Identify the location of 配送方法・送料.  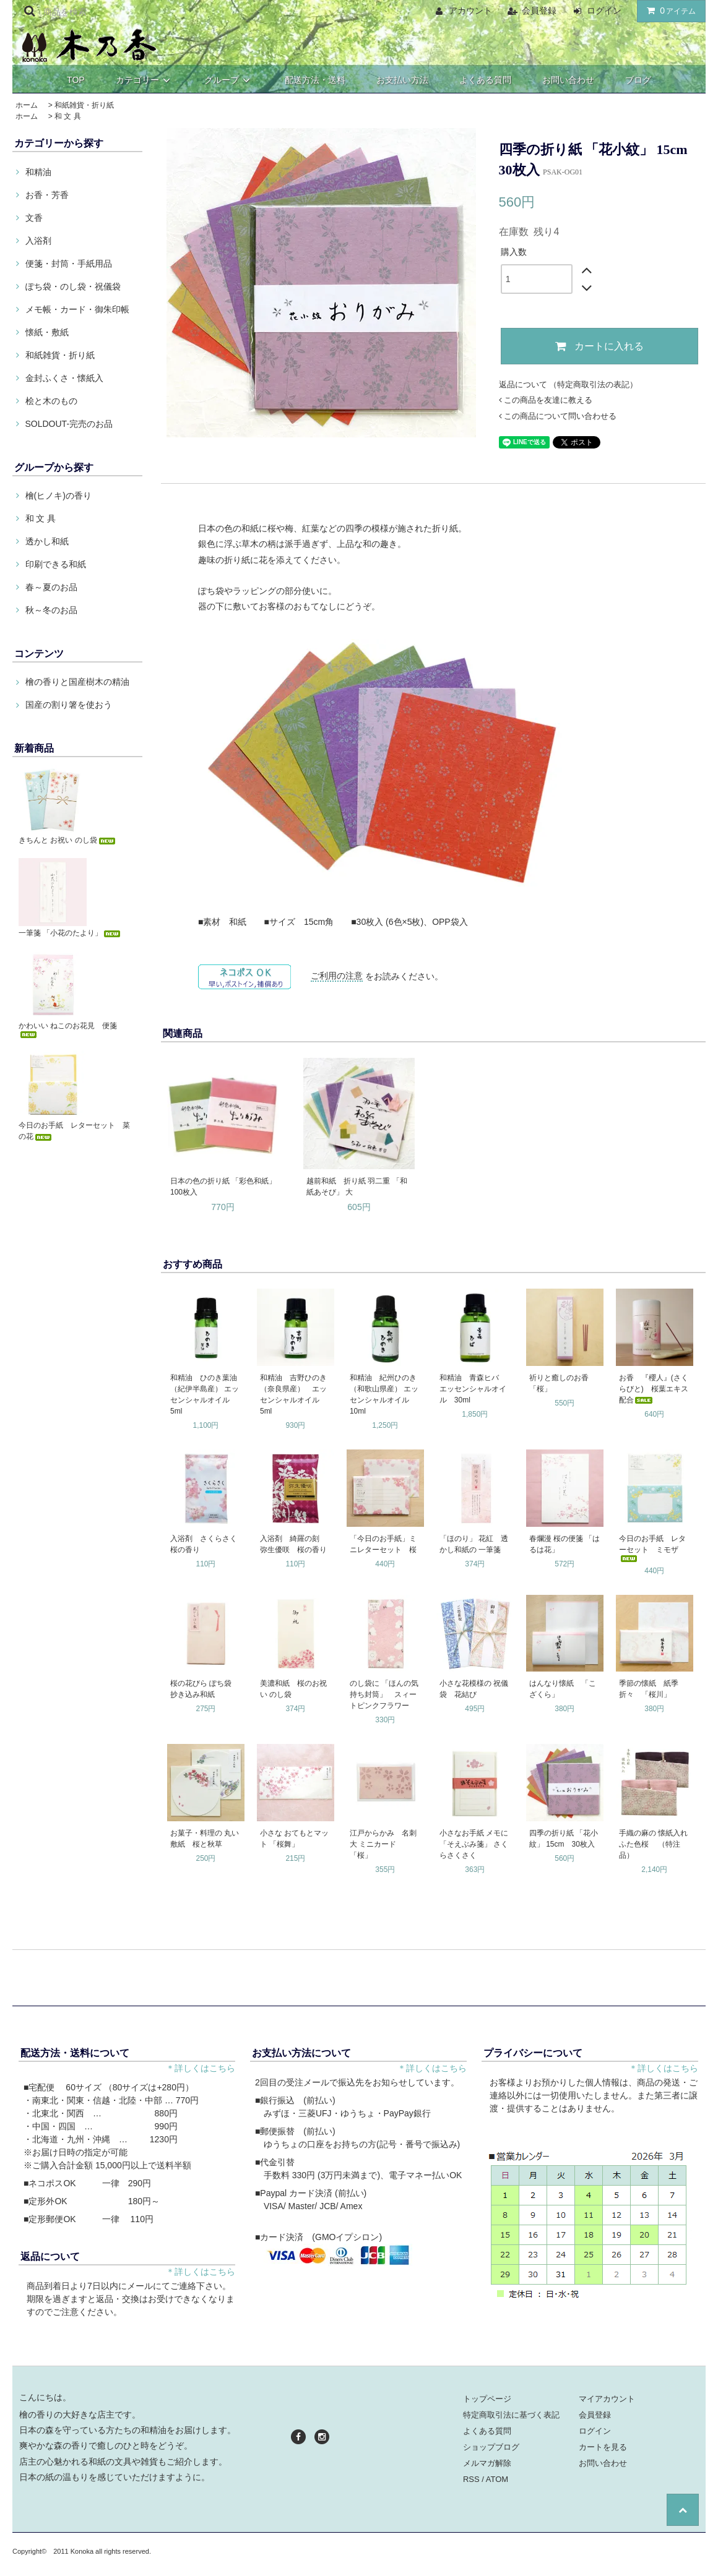
(315, 80).